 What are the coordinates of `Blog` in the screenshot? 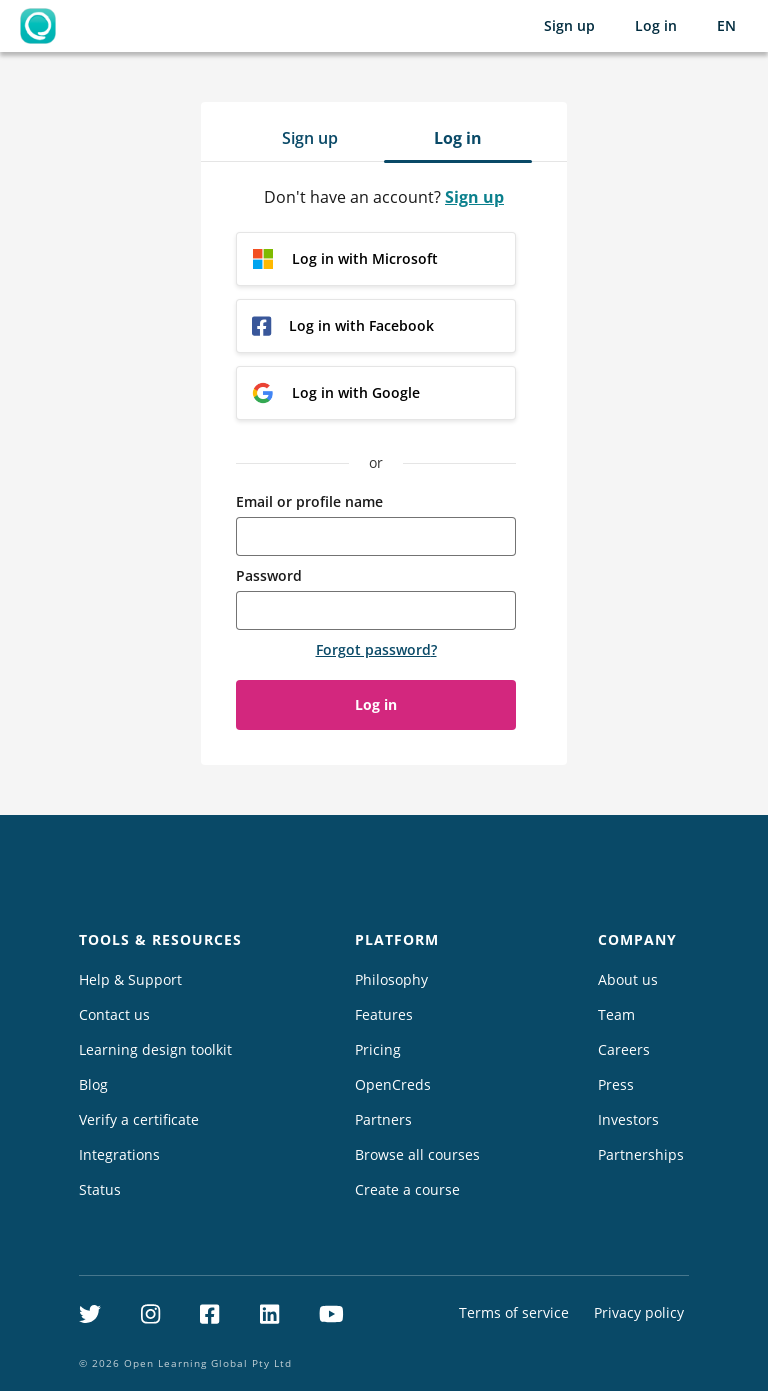 It's located at (93, 1084).